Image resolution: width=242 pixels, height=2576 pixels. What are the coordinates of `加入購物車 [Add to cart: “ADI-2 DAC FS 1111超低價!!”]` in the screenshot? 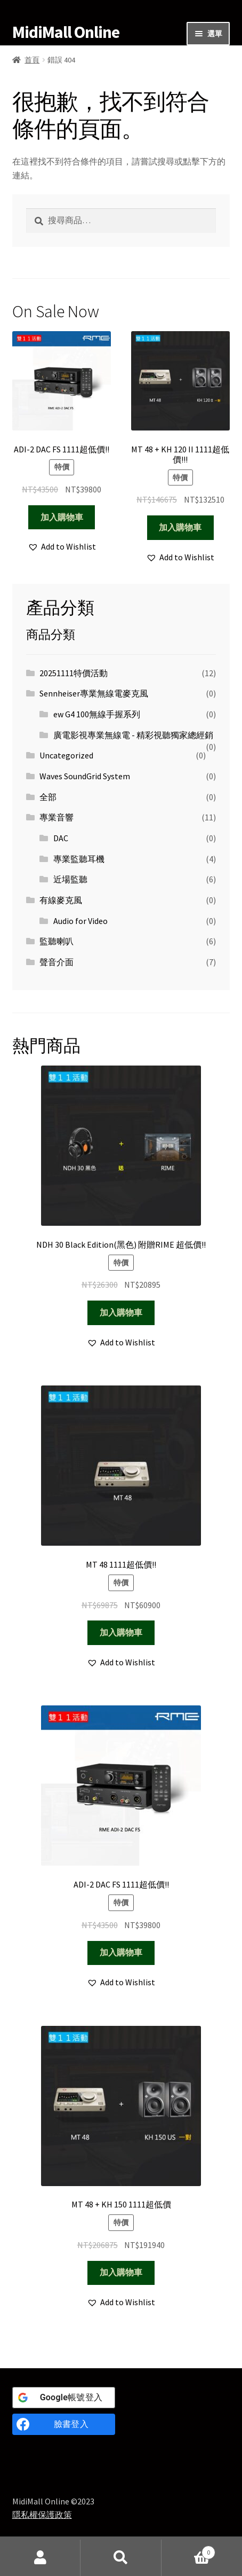 It's located at (62, 517).